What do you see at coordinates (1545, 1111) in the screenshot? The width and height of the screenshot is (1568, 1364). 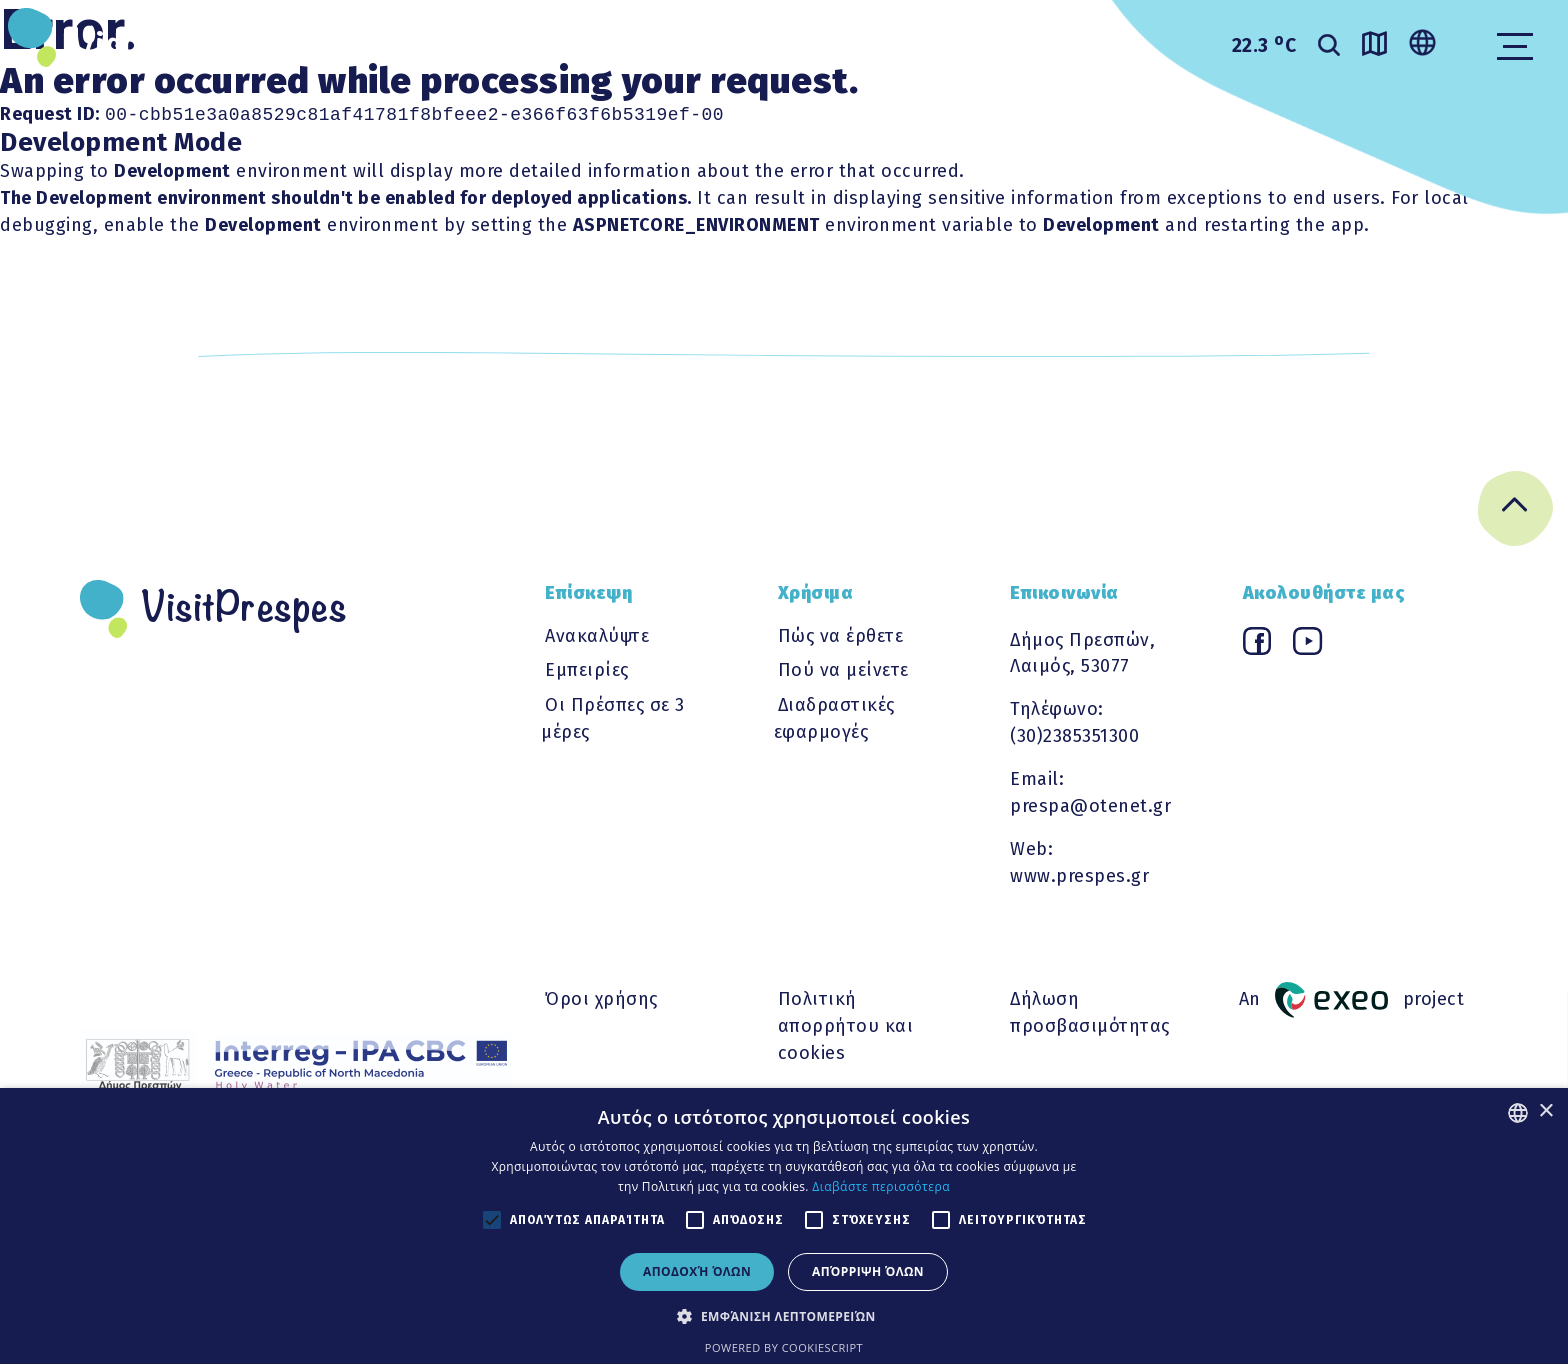 I see `× [button]` at bounding box center [1545, 1111].